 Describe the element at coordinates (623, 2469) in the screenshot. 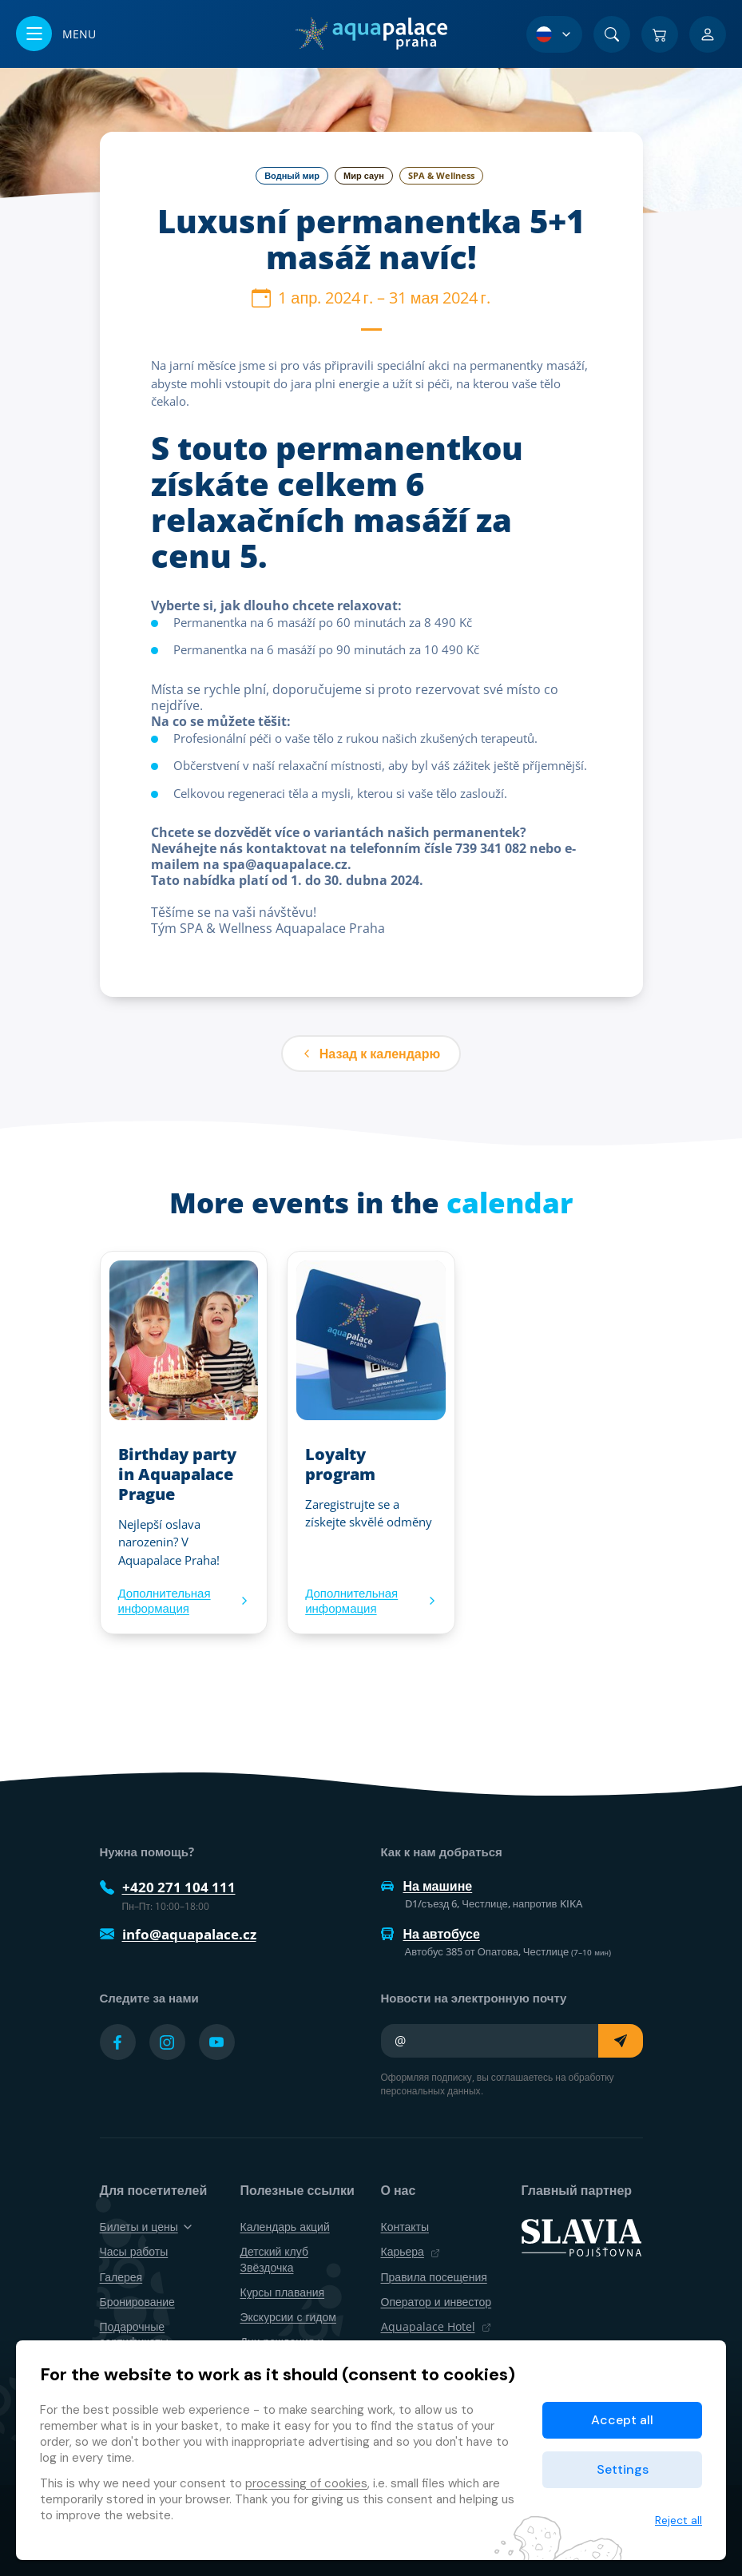

I see `Settings` at that location.